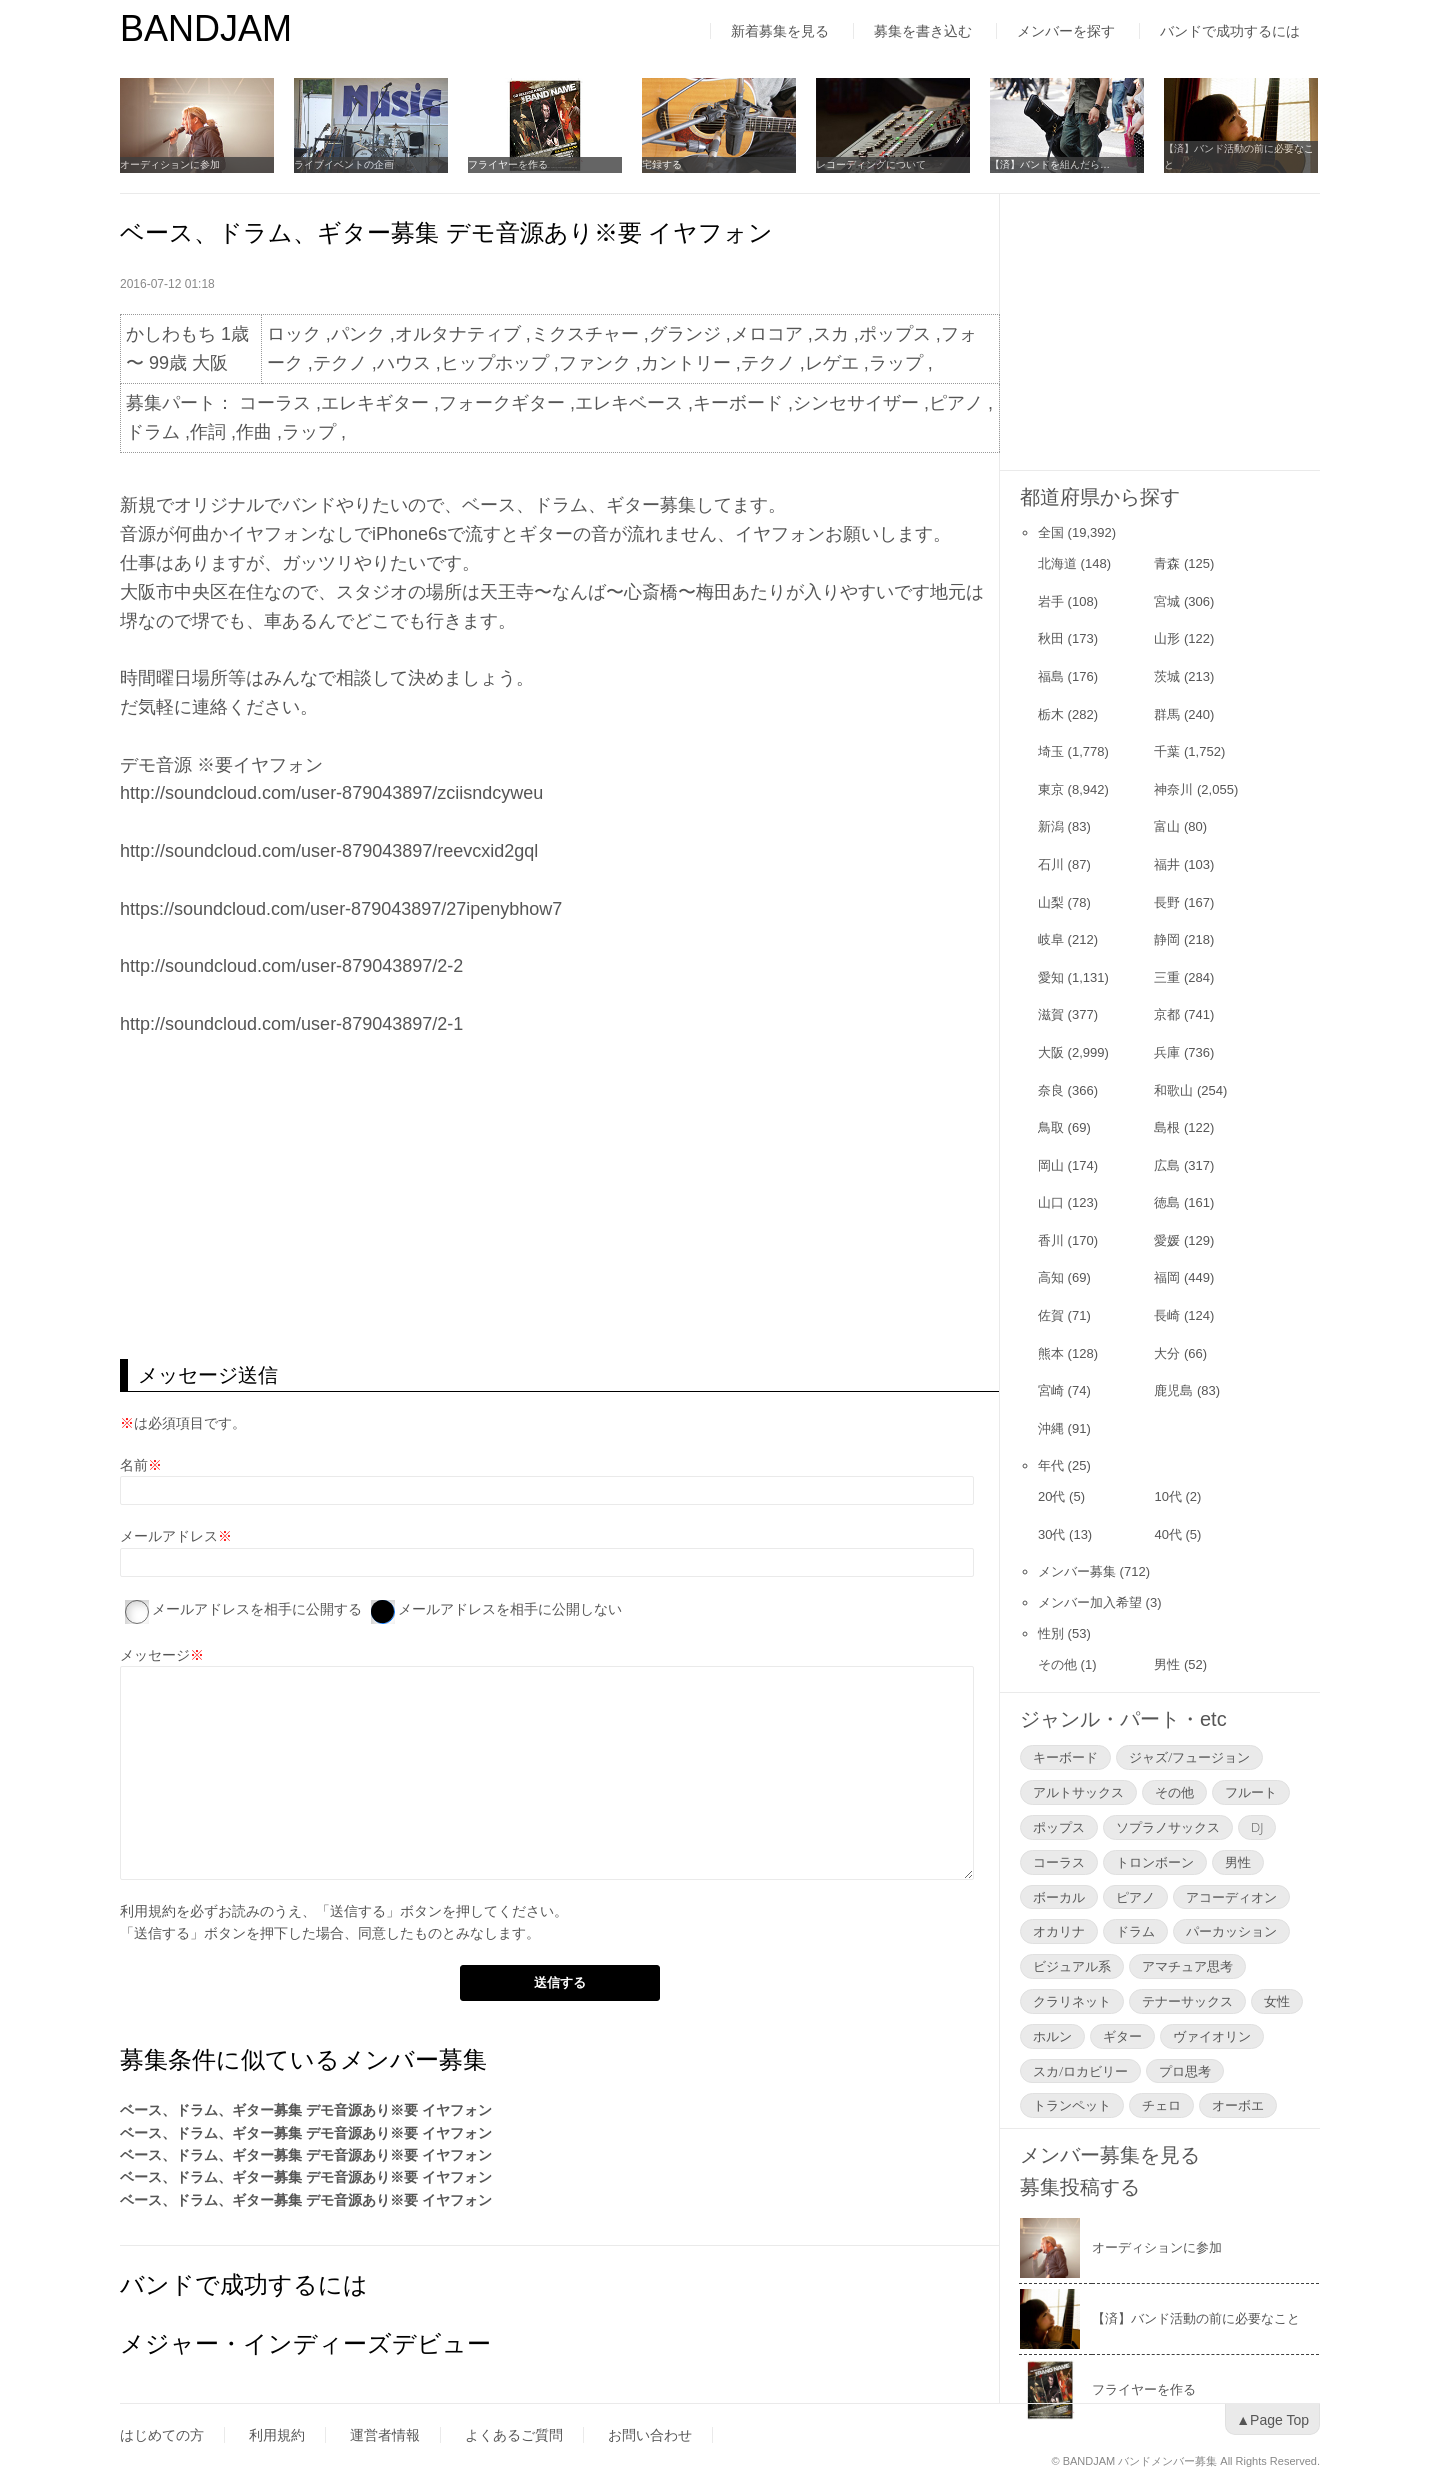 This screenshot has width=1440, height=2491. What do you see at coordinates (1051, 1390) in the screenshot?
I see `宮崎` at bounding box center [1051, 1390].